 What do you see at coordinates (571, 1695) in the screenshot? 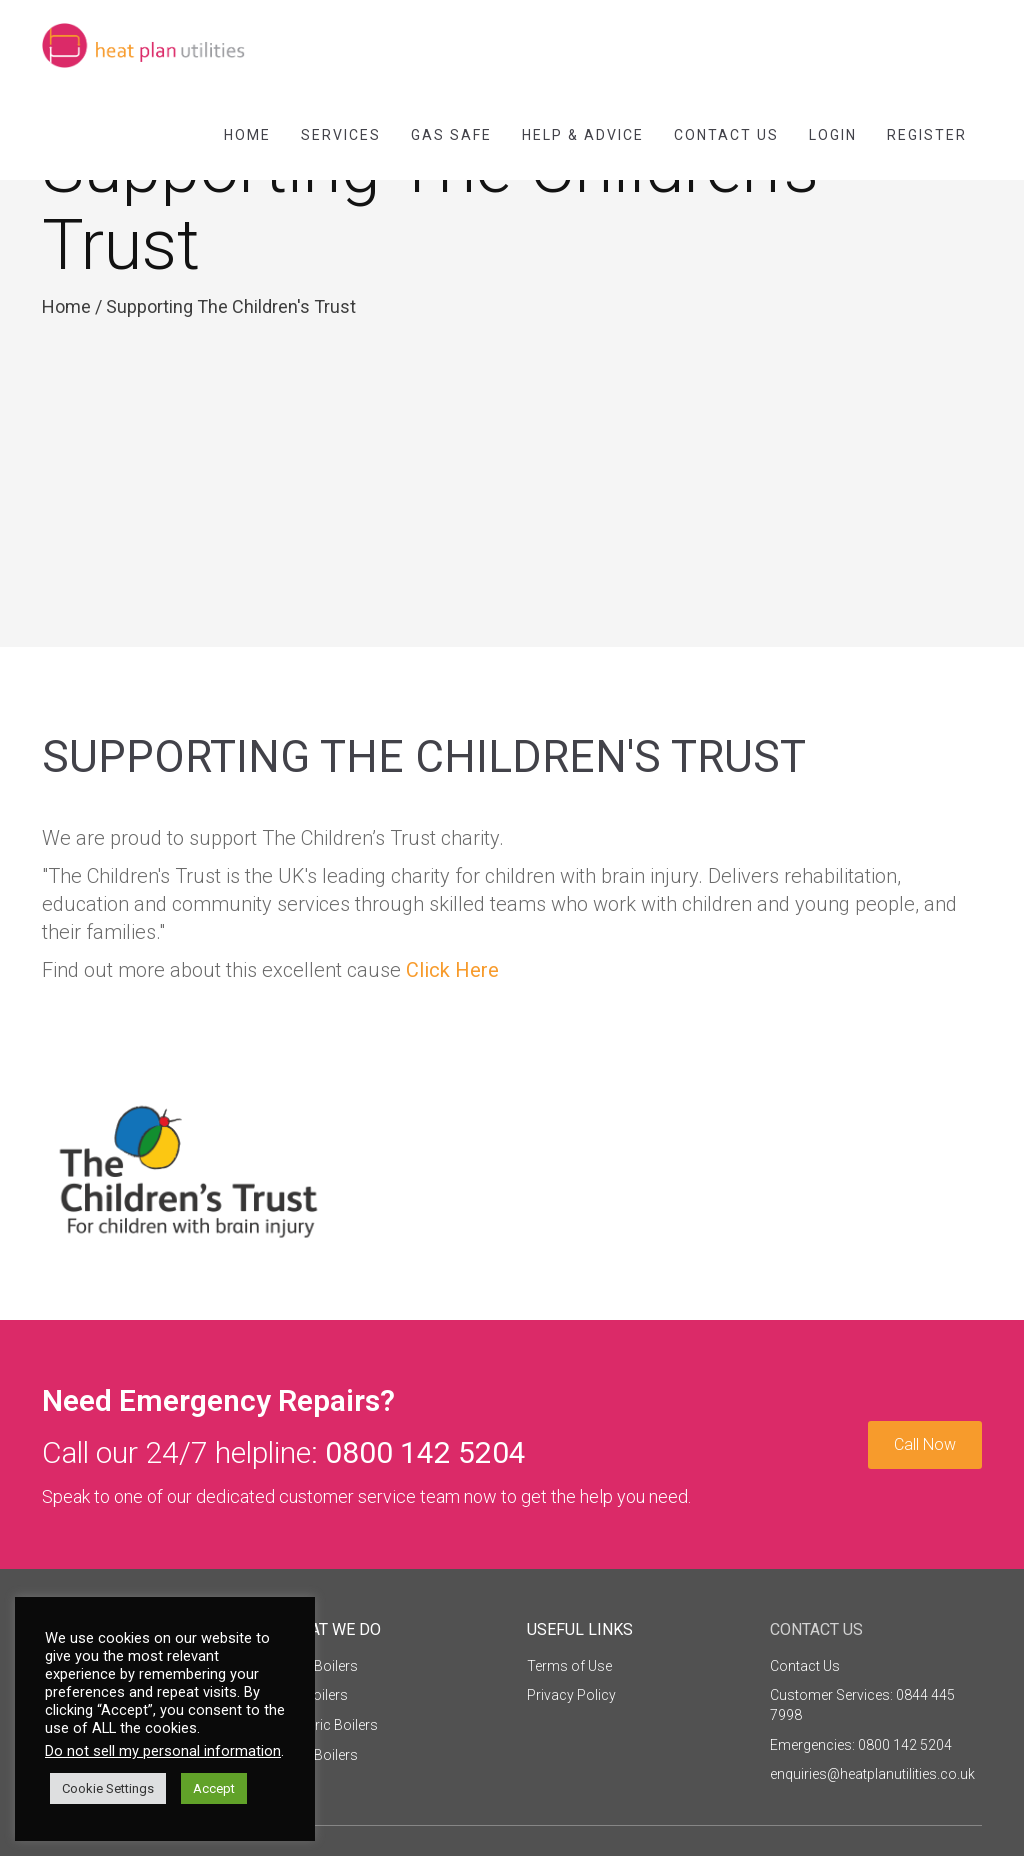
I see `Privacy Policy` at bounding box center [571, 1695].